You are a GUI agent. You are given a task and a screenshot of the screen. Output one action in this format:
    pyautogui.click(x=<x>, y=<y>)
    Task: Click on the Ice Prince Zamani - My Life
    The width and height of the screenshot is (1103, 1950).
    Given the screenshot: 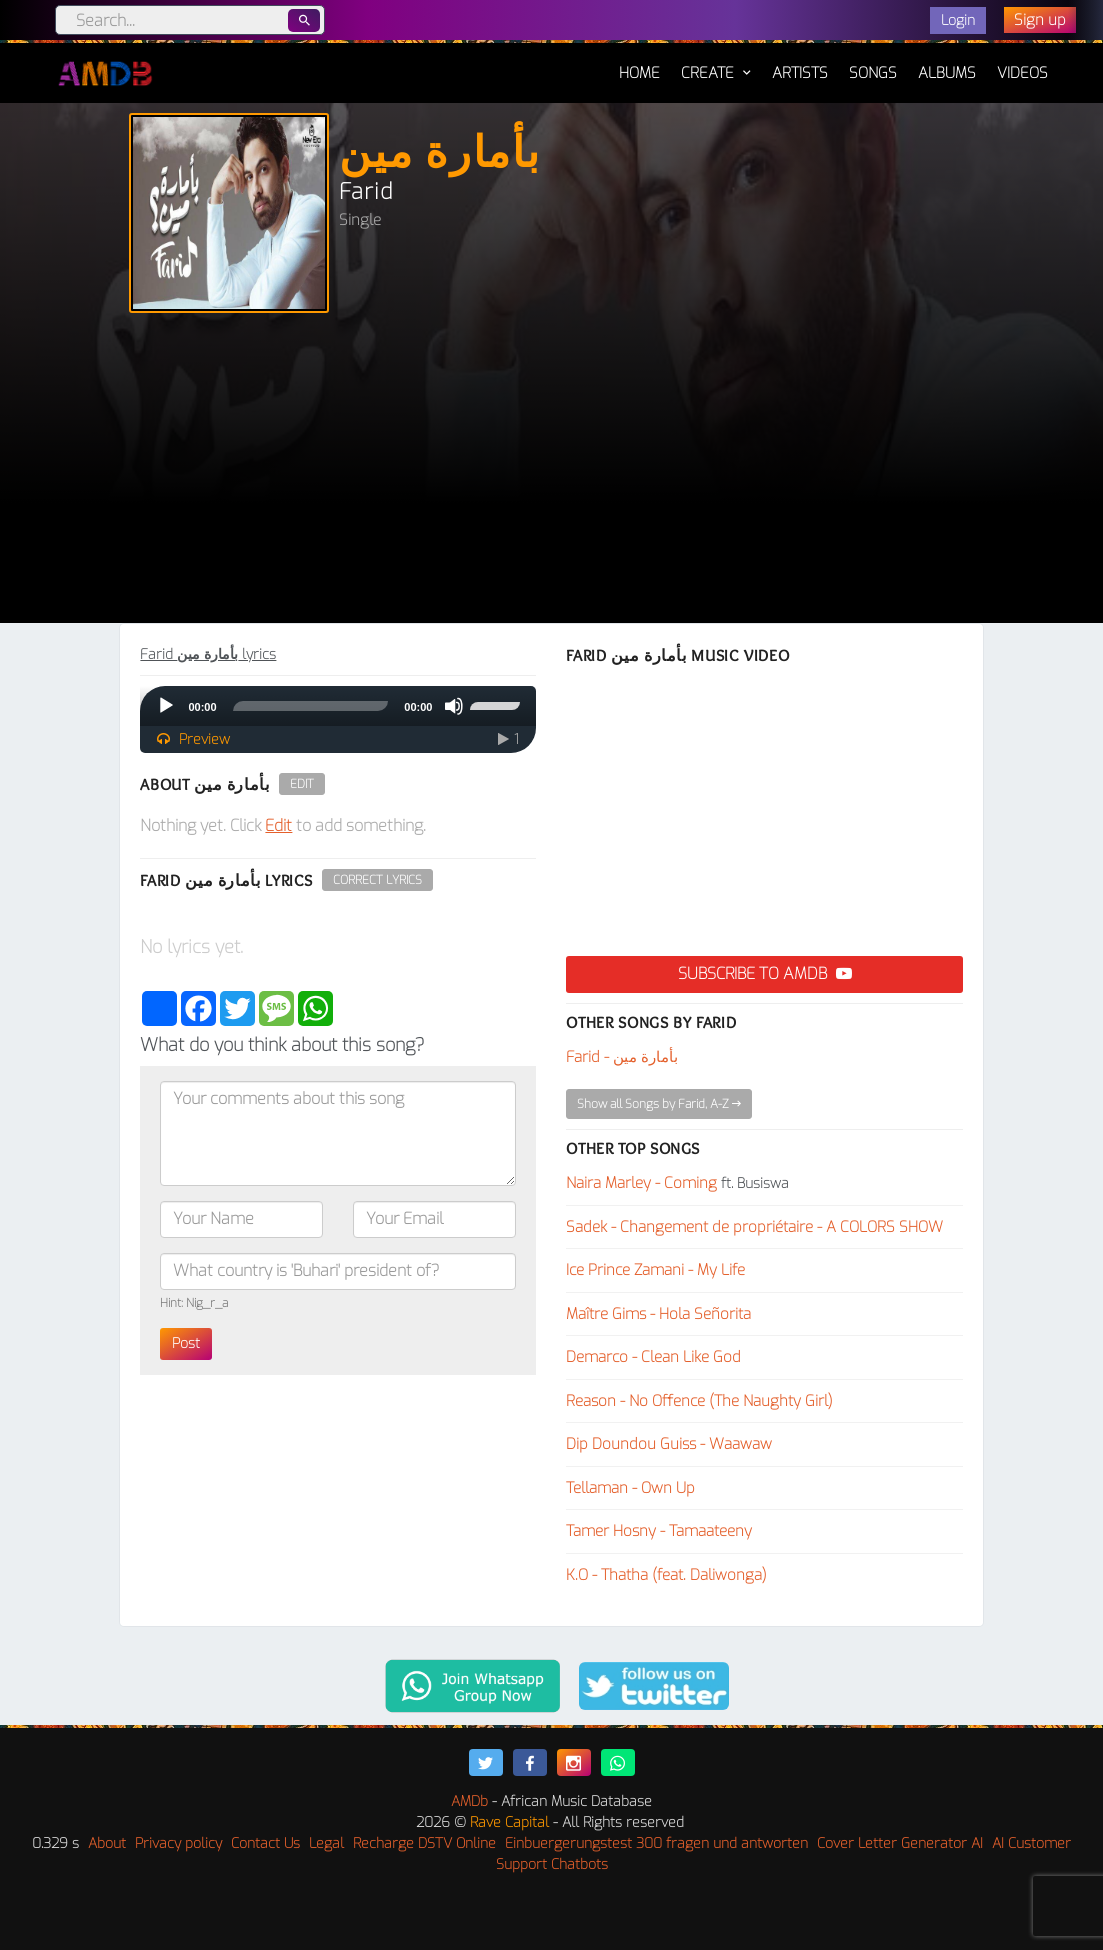 What is the action you would take?
    pyautogui.click(x=655, y=1270)
    